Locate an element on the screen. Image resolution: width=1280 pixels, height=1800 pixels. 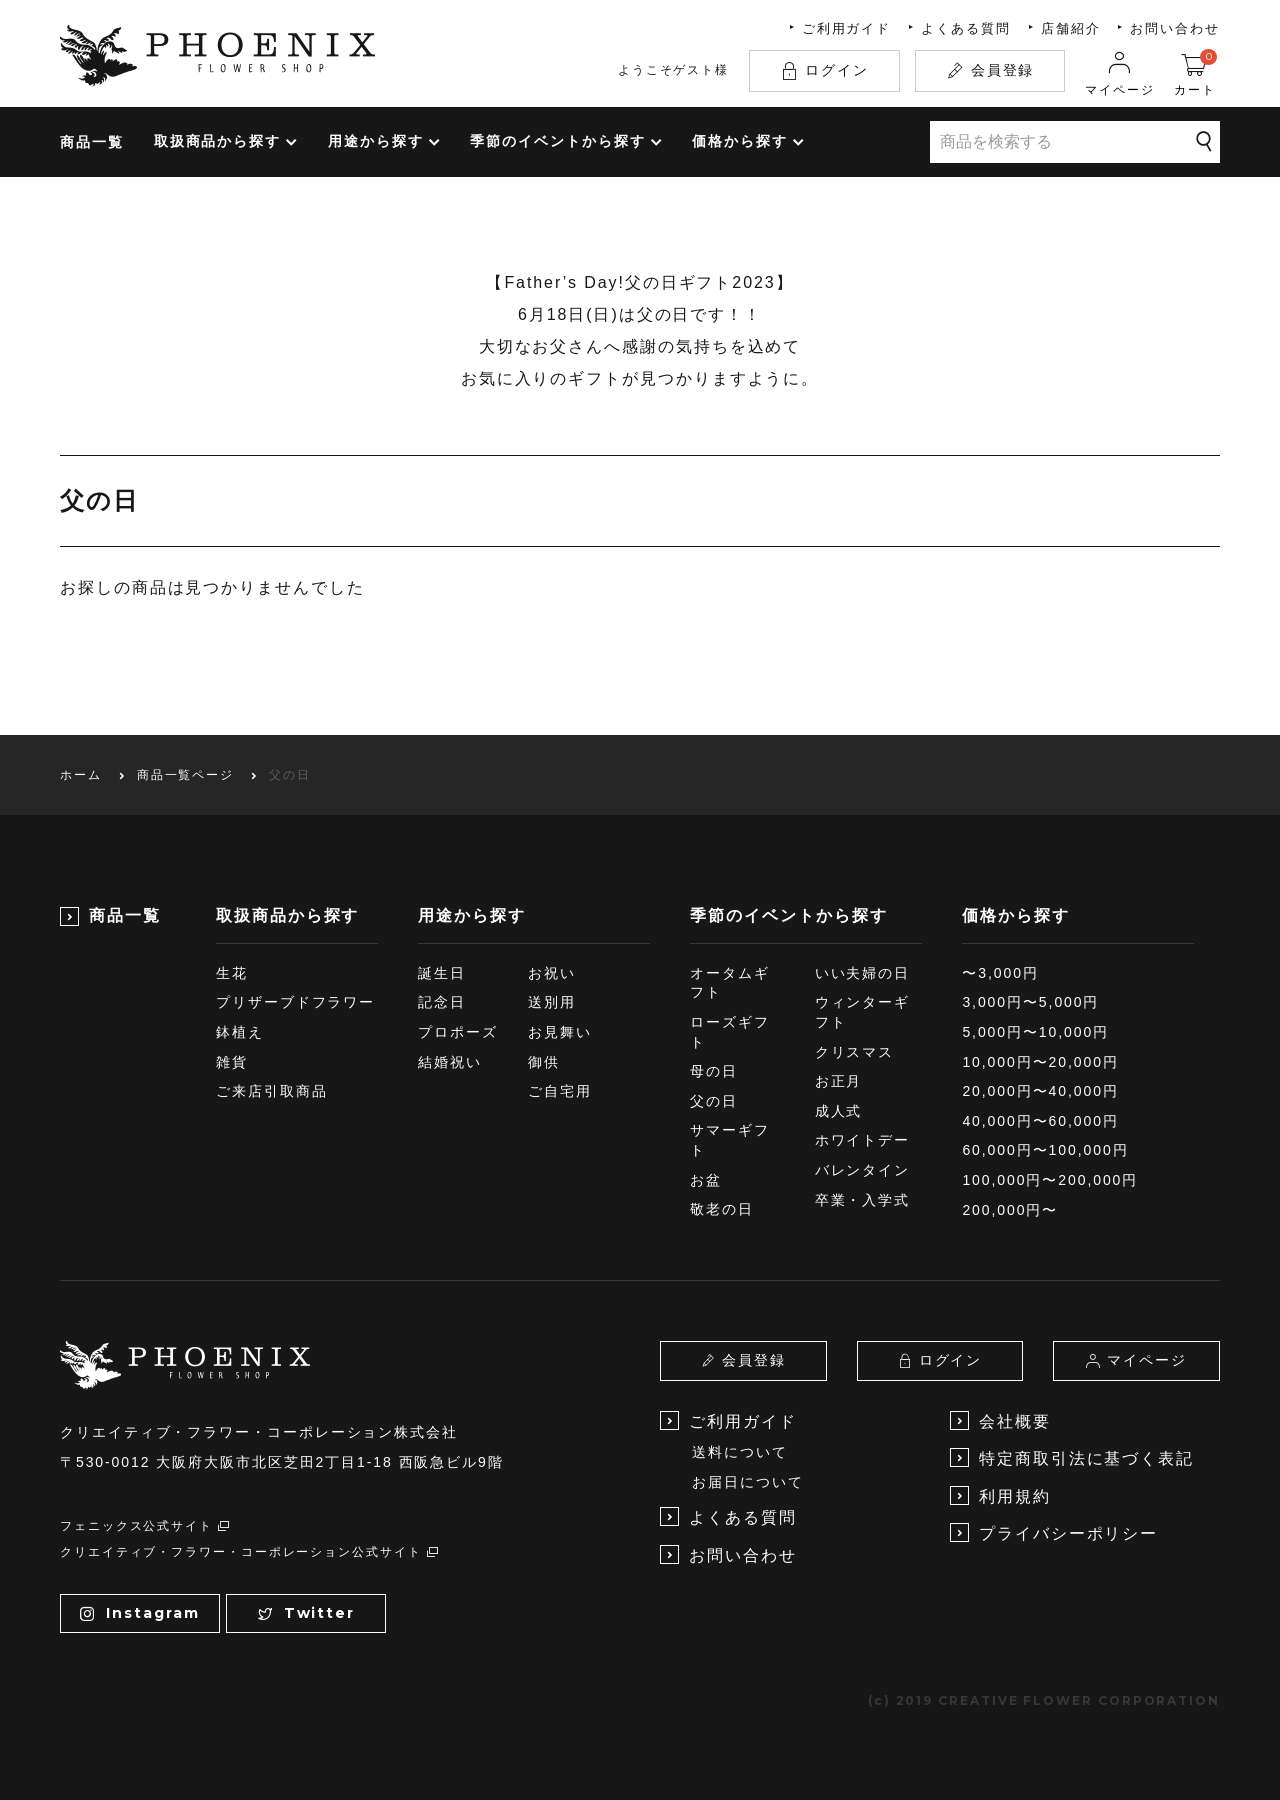
特定商取引法に基づく表記 is located at coordinates (1072, 1457).